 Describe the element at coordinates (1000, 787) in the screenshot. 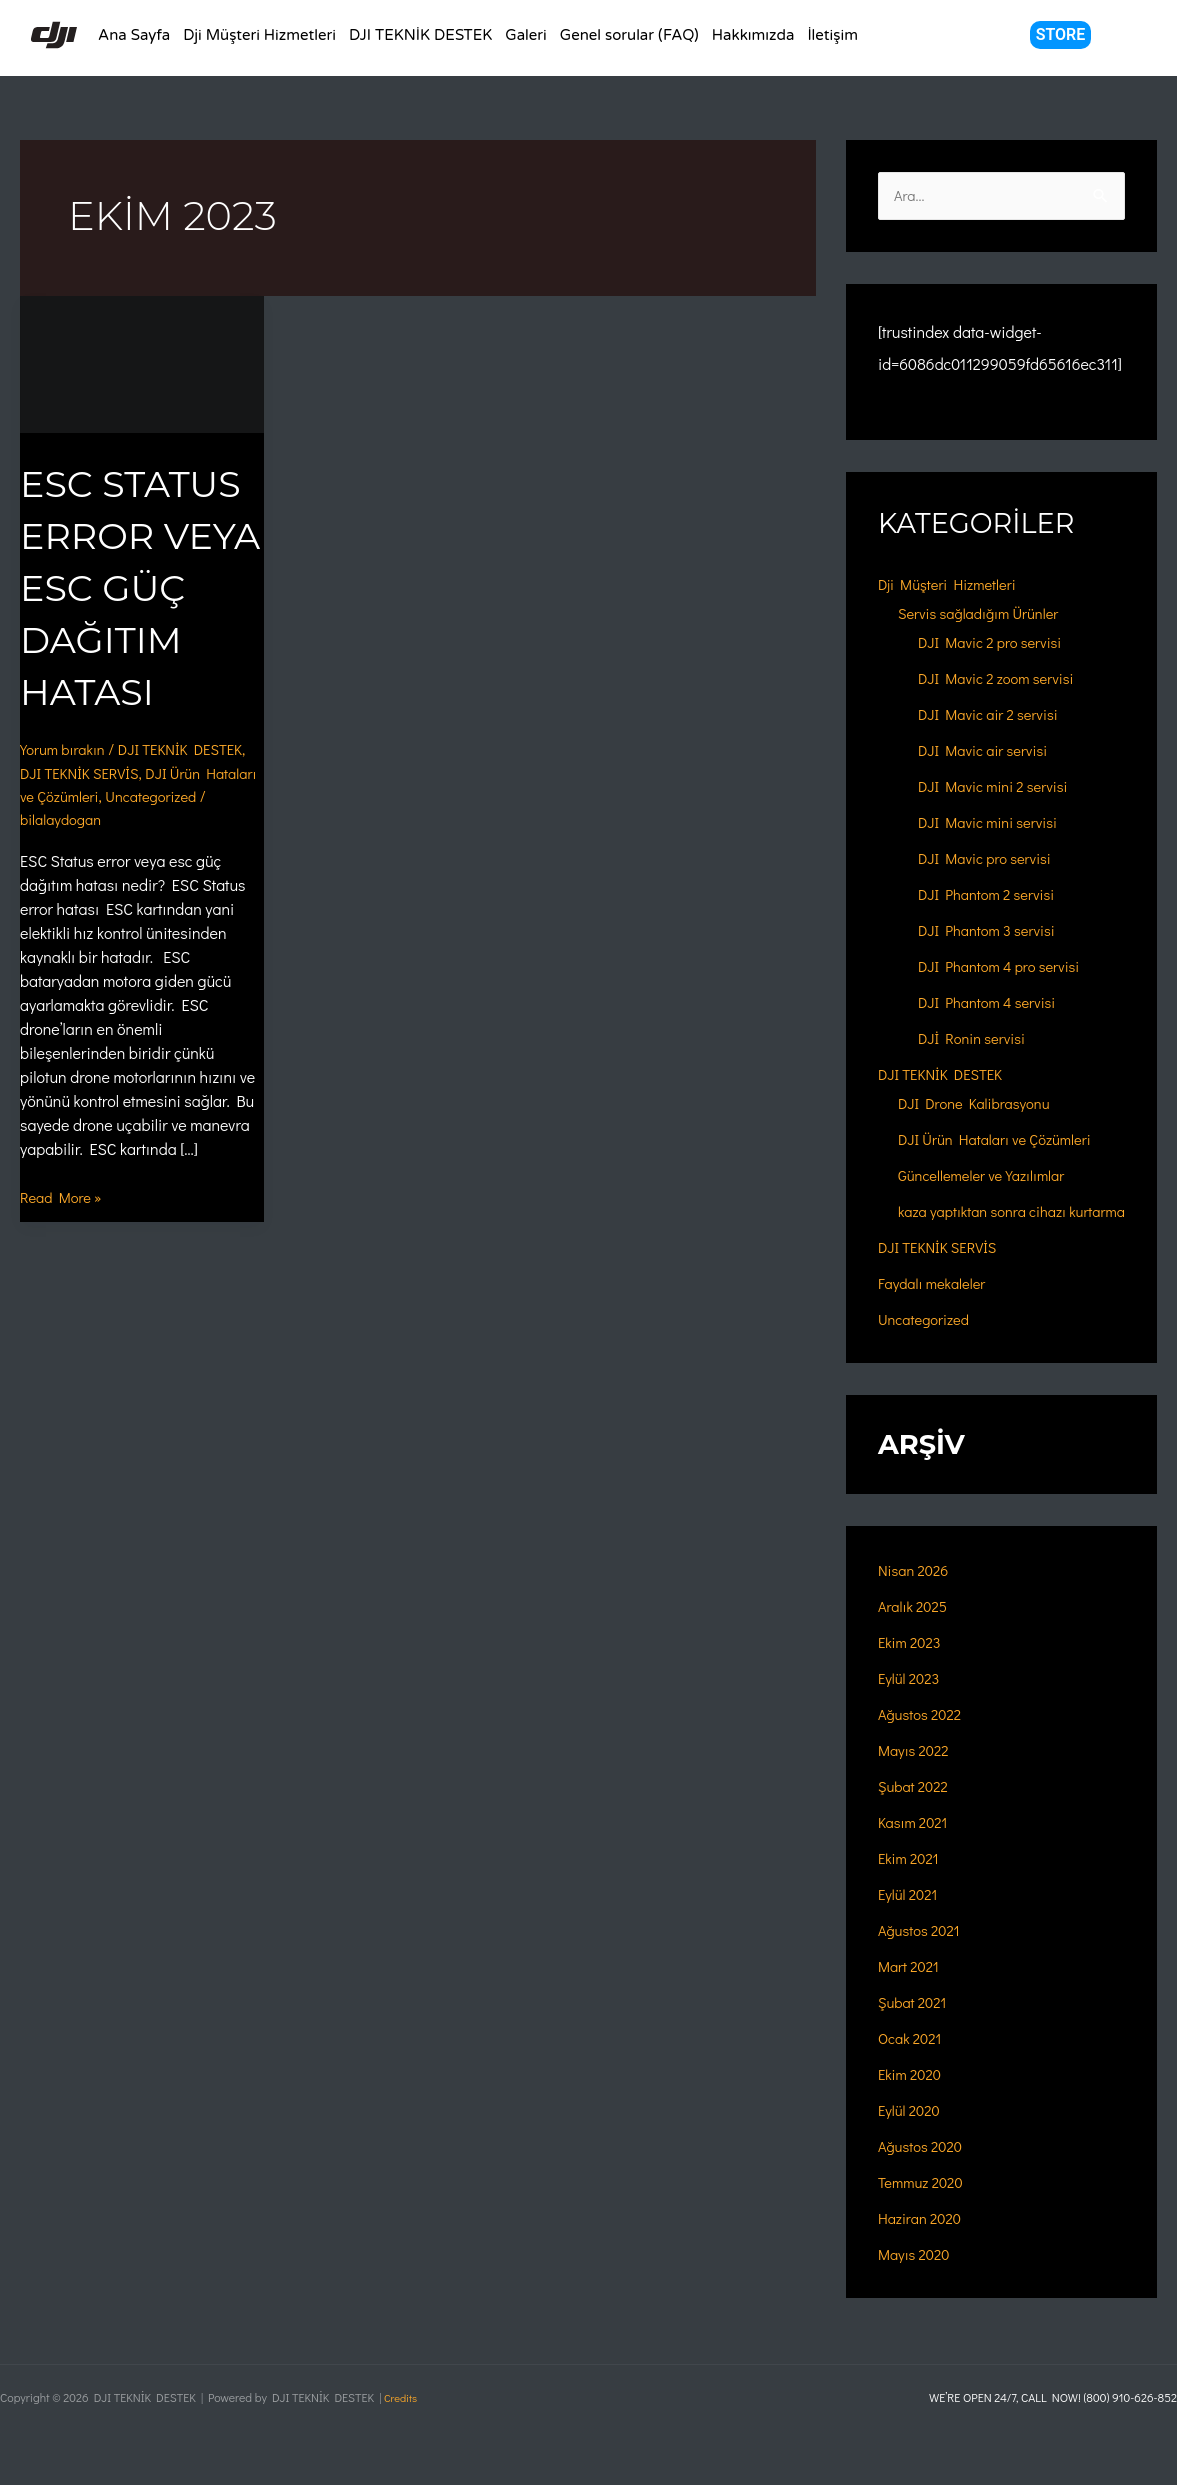

I see `DJI Mavic mini 2 servisi` at that location.